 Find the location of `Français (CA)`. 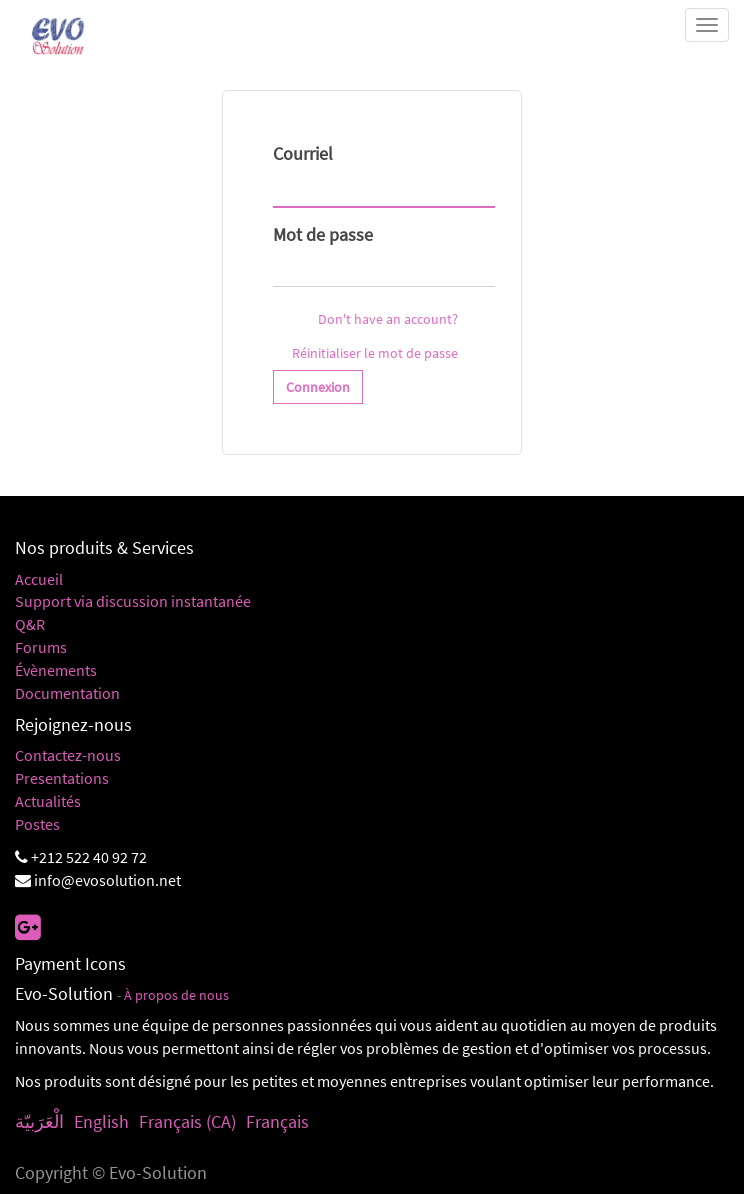

Français (CA) is located at coordinates (187, 1121).